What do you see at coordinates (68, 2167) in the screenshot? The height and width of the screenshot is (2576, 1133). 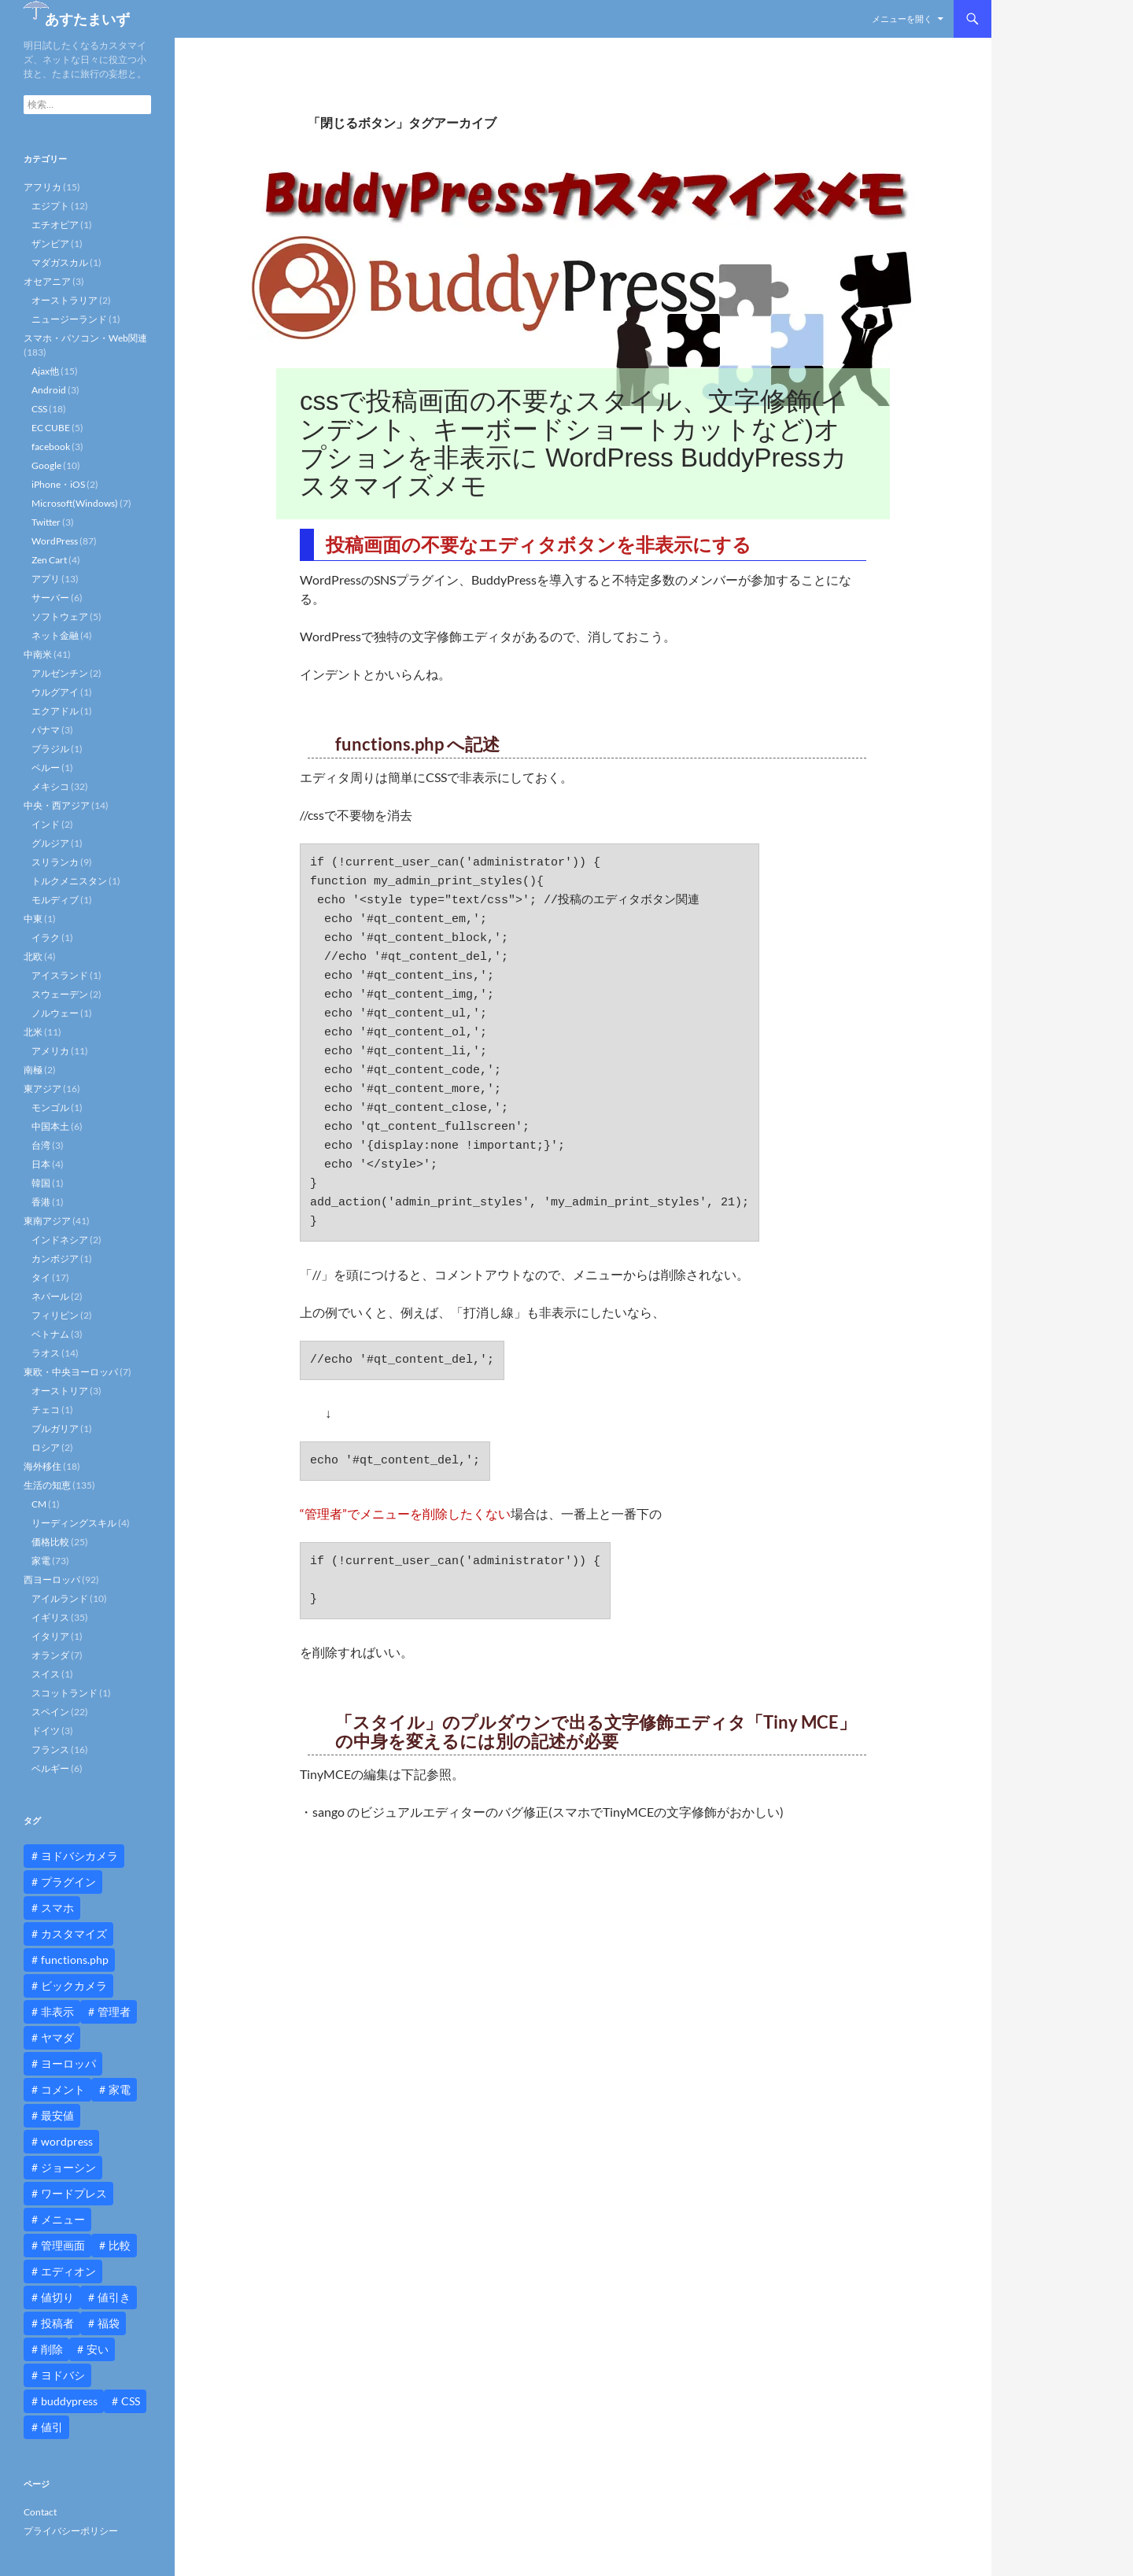 I see `ジョーシン [ジョーシン (15個の項目)]` at bounding box center [68, 2167].